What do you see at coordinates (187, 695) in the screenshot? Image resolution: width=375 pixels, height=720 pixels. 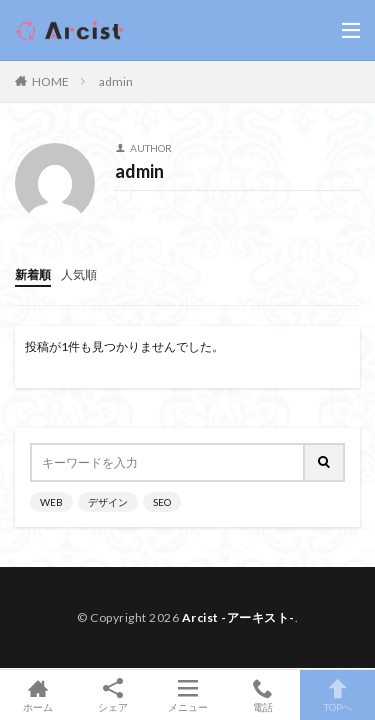 I see `メニュー` at bounding box center [187, 695].